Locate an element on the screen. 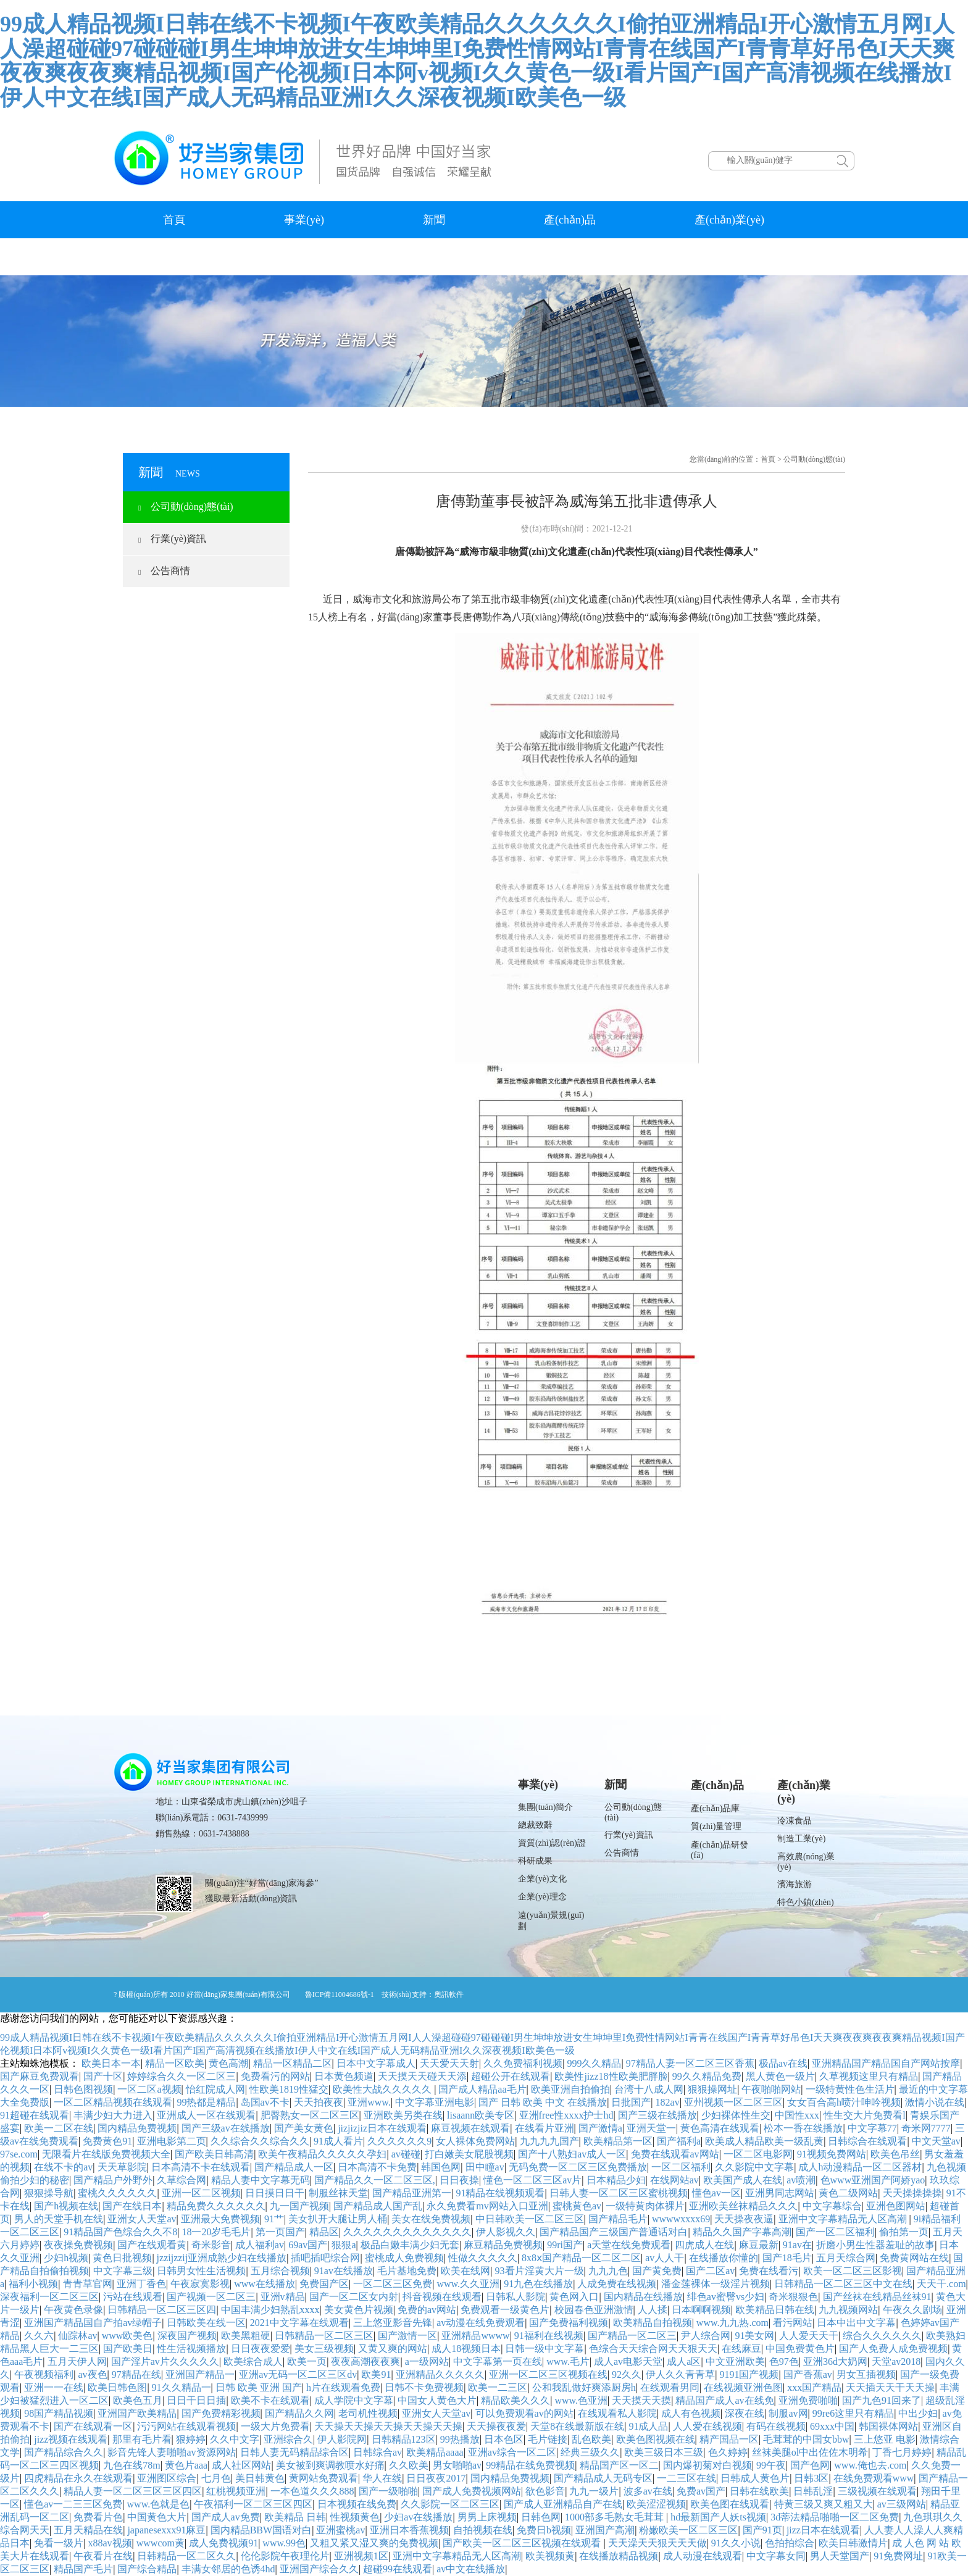 This screenshot has height=2576, width=968. 婷婷综合久久一区二区三 is located at coordinates (181, 2076).